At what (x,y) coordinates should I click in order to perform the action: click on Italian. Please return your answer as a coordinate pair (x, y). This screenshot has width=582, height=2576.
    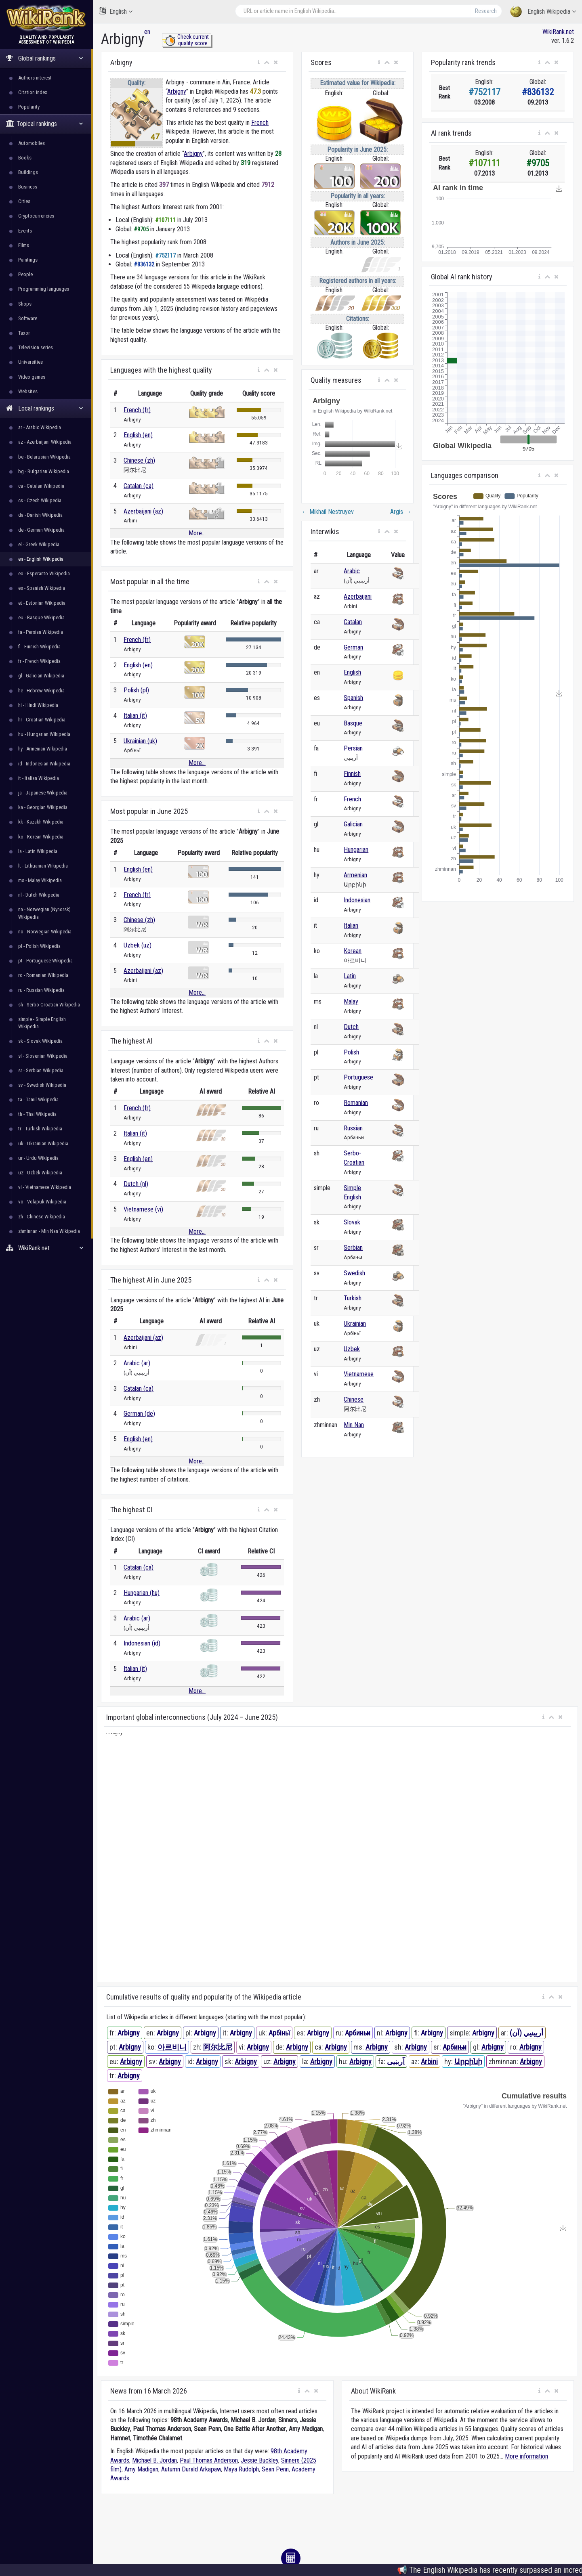
    Looking at the image, I should click on (351, 925).